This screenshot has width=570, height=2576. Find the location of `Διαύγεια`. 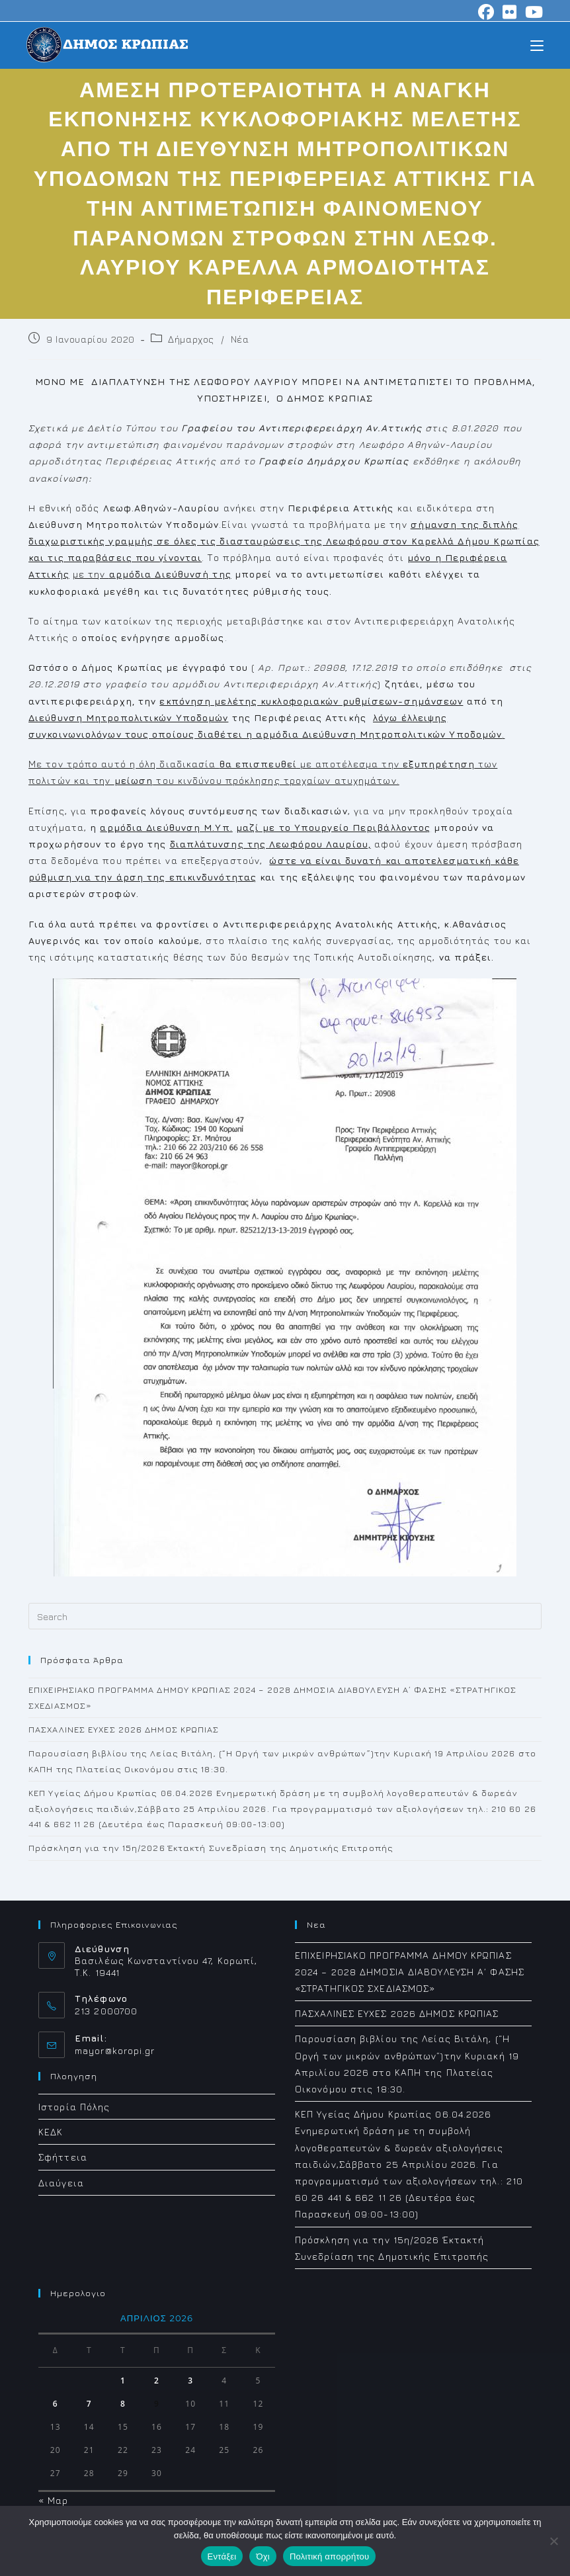

Διαύγεια is located at coordinates (61, 2182).